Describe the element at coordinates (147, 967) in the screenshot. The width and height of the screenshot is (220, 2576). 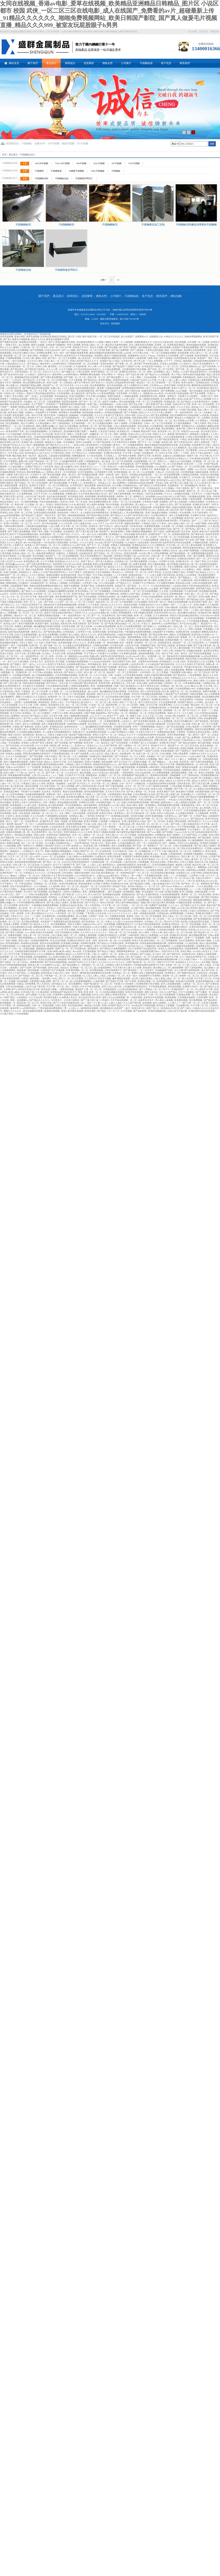
I see `黄色福利` at that location.